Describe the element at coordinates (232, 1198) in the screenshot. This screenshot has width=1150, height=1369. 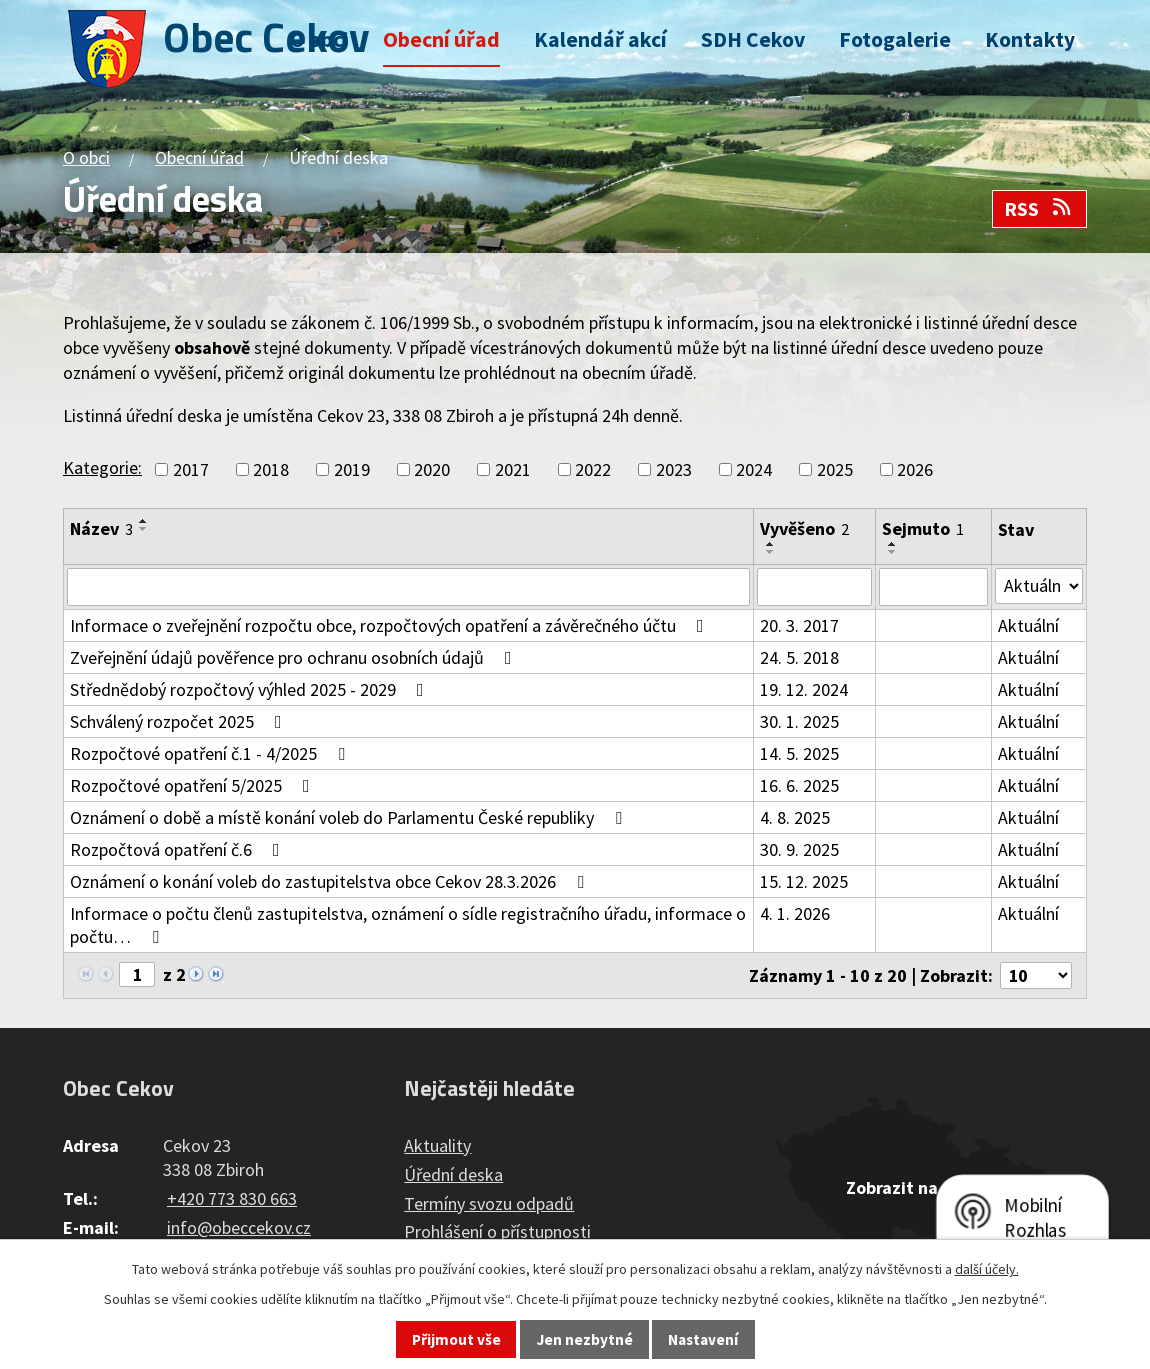
I see `+420 773 830 663` at that location.